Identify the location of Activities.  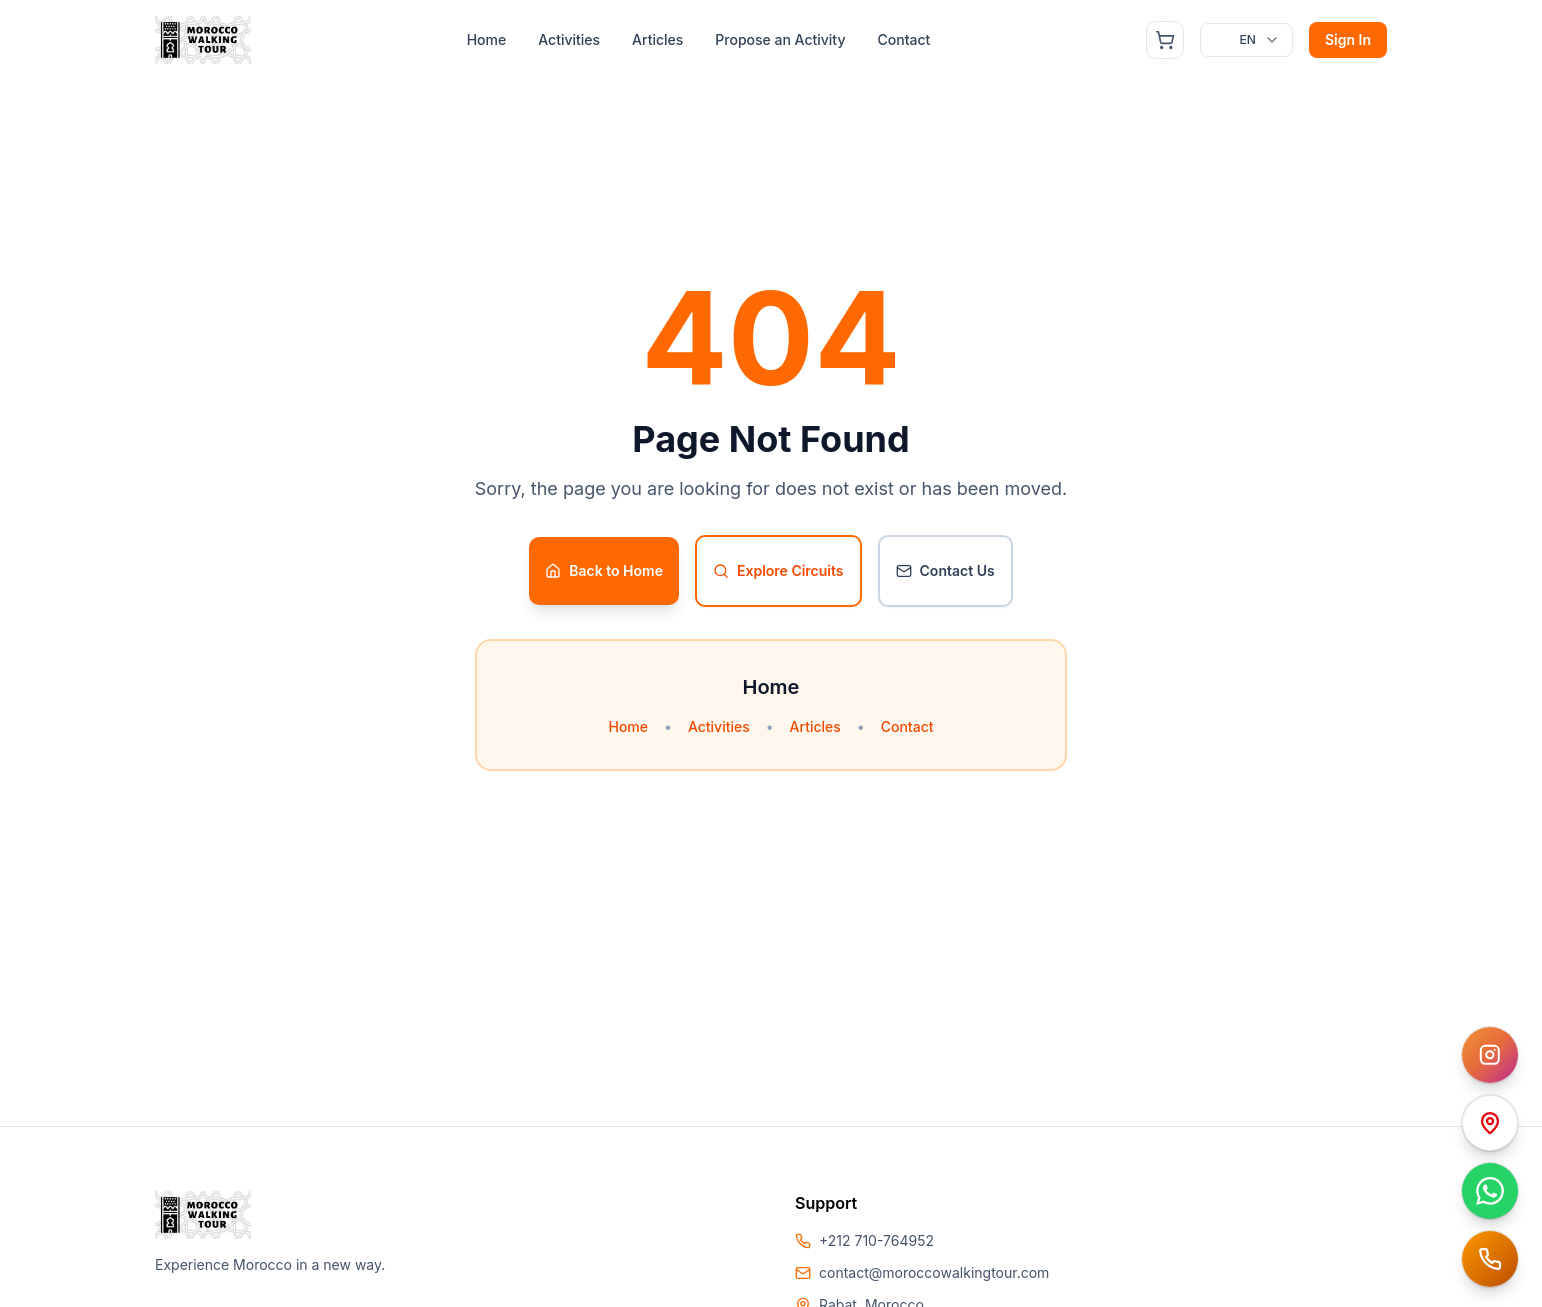
(569, 39).